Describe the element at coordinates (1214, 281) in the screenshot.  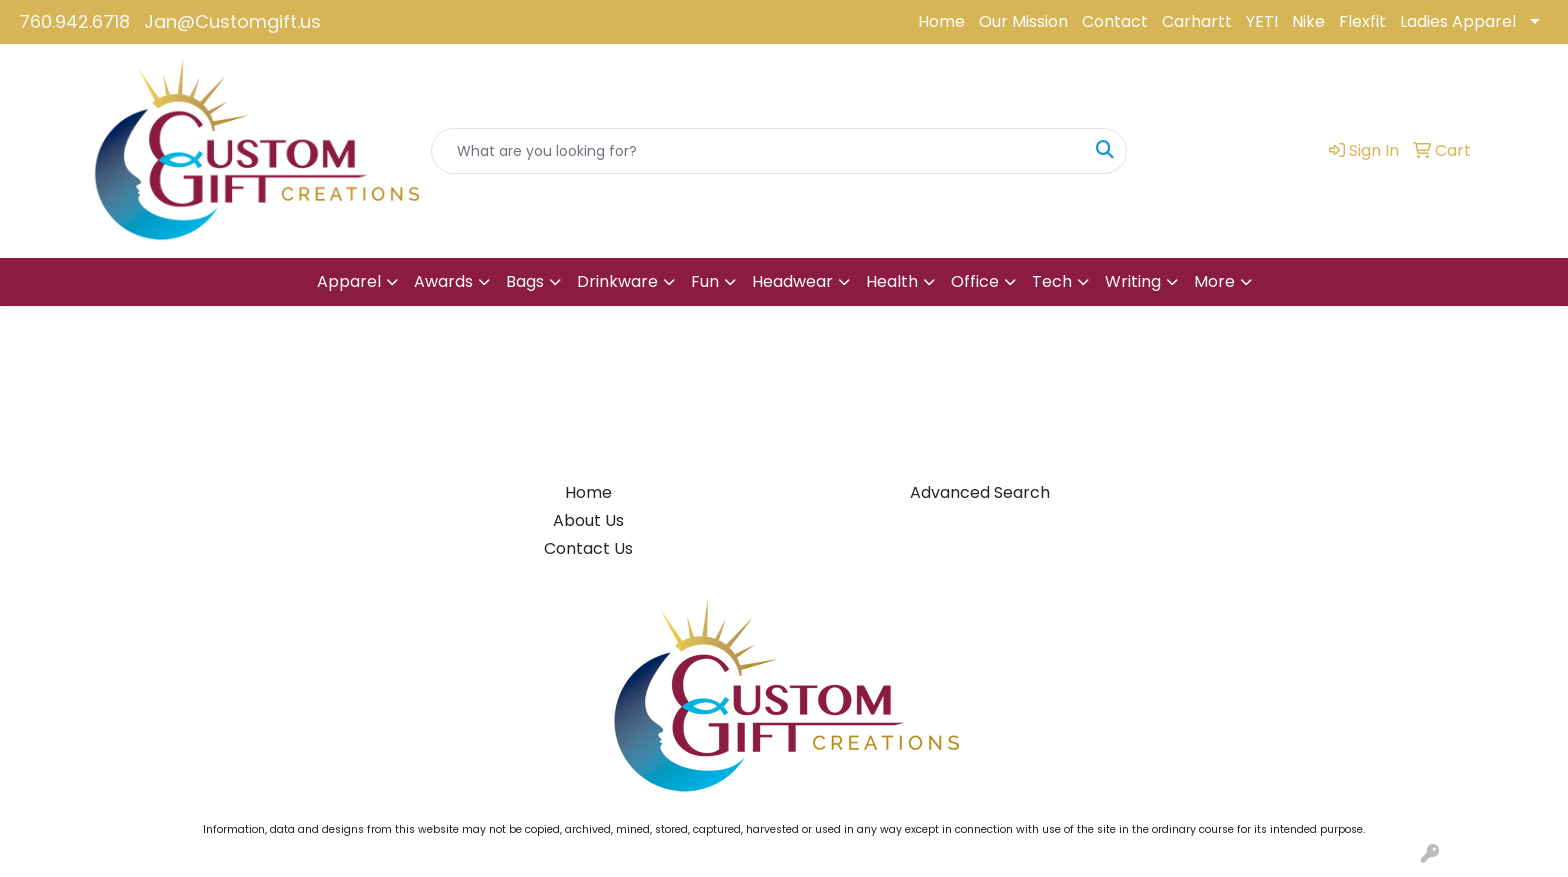
I see `More [button]` at that location.